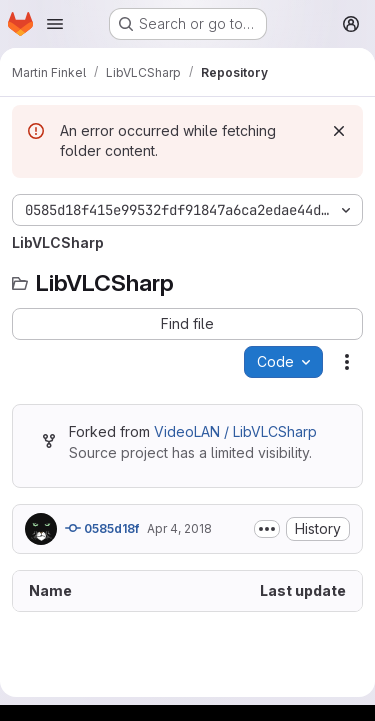 Image resolution: width=375 pixels, height=721 pixels. What do you see at coordinates (179, 528) in the screenshot?
I see `Apr 4, 2018 [April 4, 2018 at 7:35:15 AM UTC]` at bounding box center [179, 528].